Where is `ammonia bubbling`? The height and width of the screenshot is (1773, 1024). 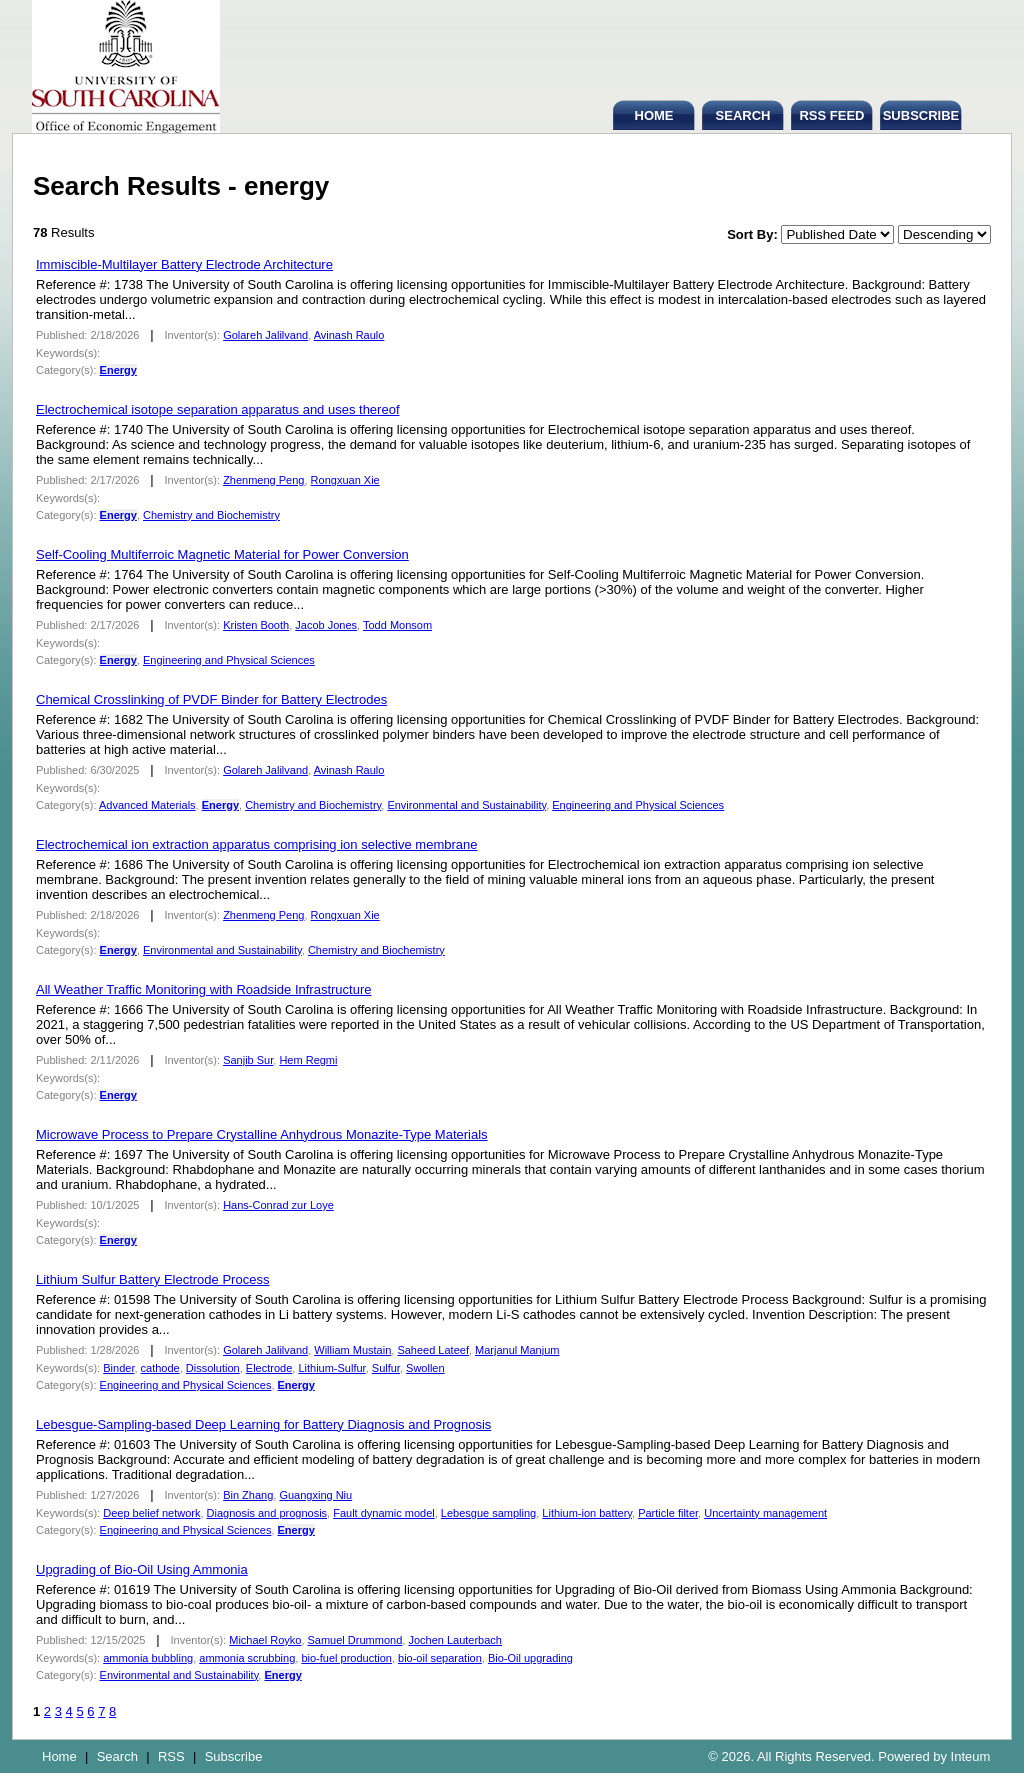
ammonia bubbling is located at coordinates (148, 1658).